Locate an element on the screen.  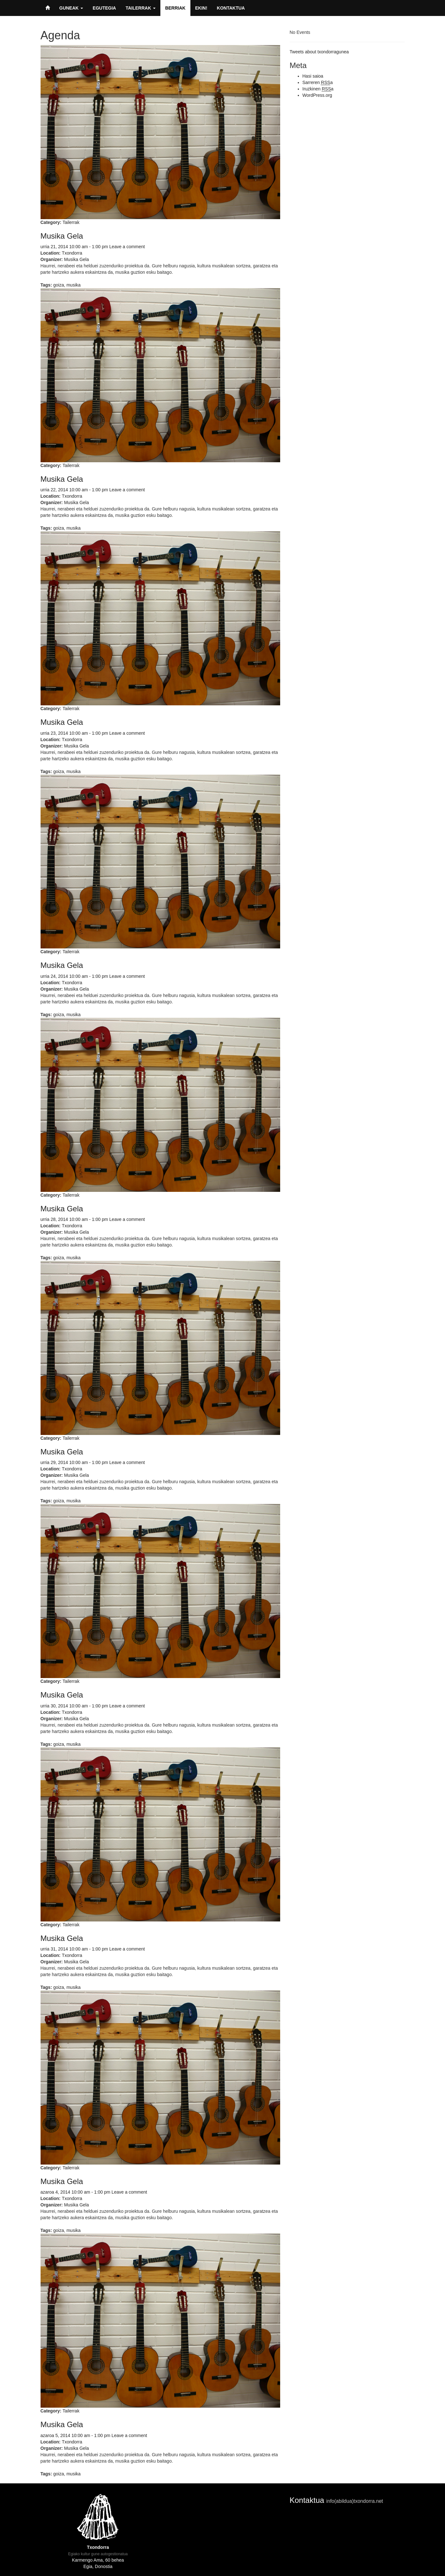
Egutegia is located at coordinates (104, 8).